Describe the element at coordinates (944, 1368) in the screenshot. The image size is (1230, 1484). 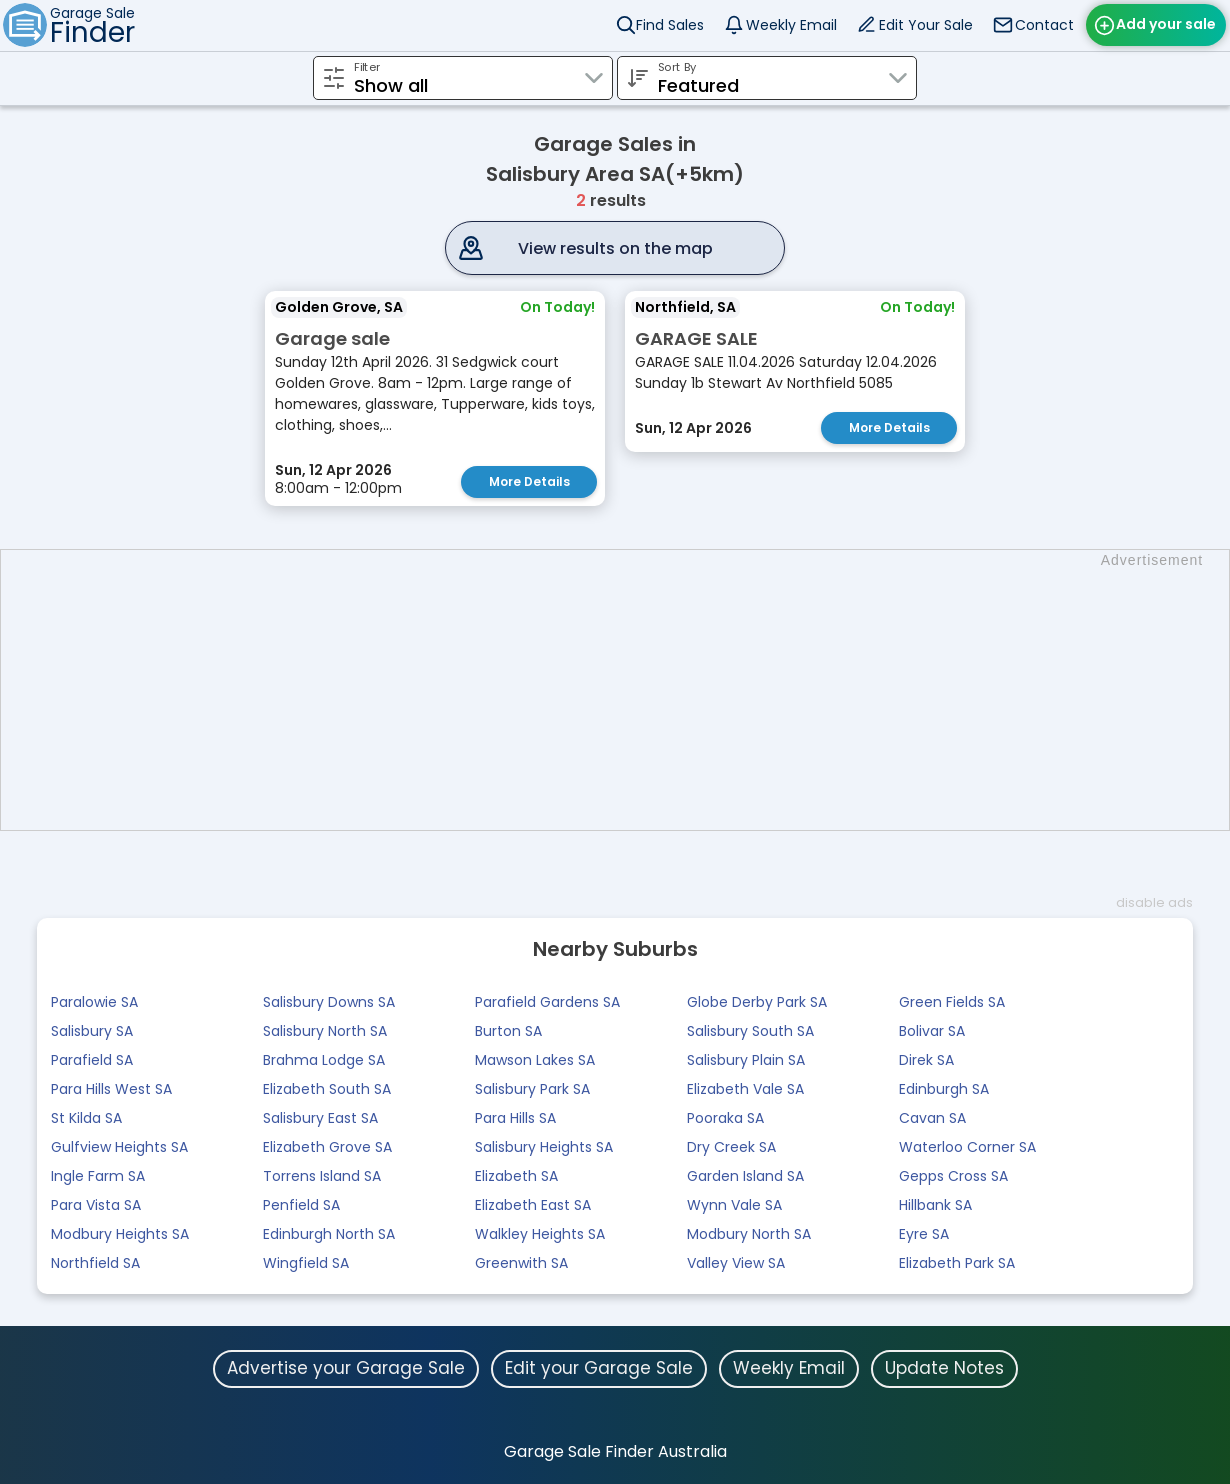
I see `Update Notes` at that location.